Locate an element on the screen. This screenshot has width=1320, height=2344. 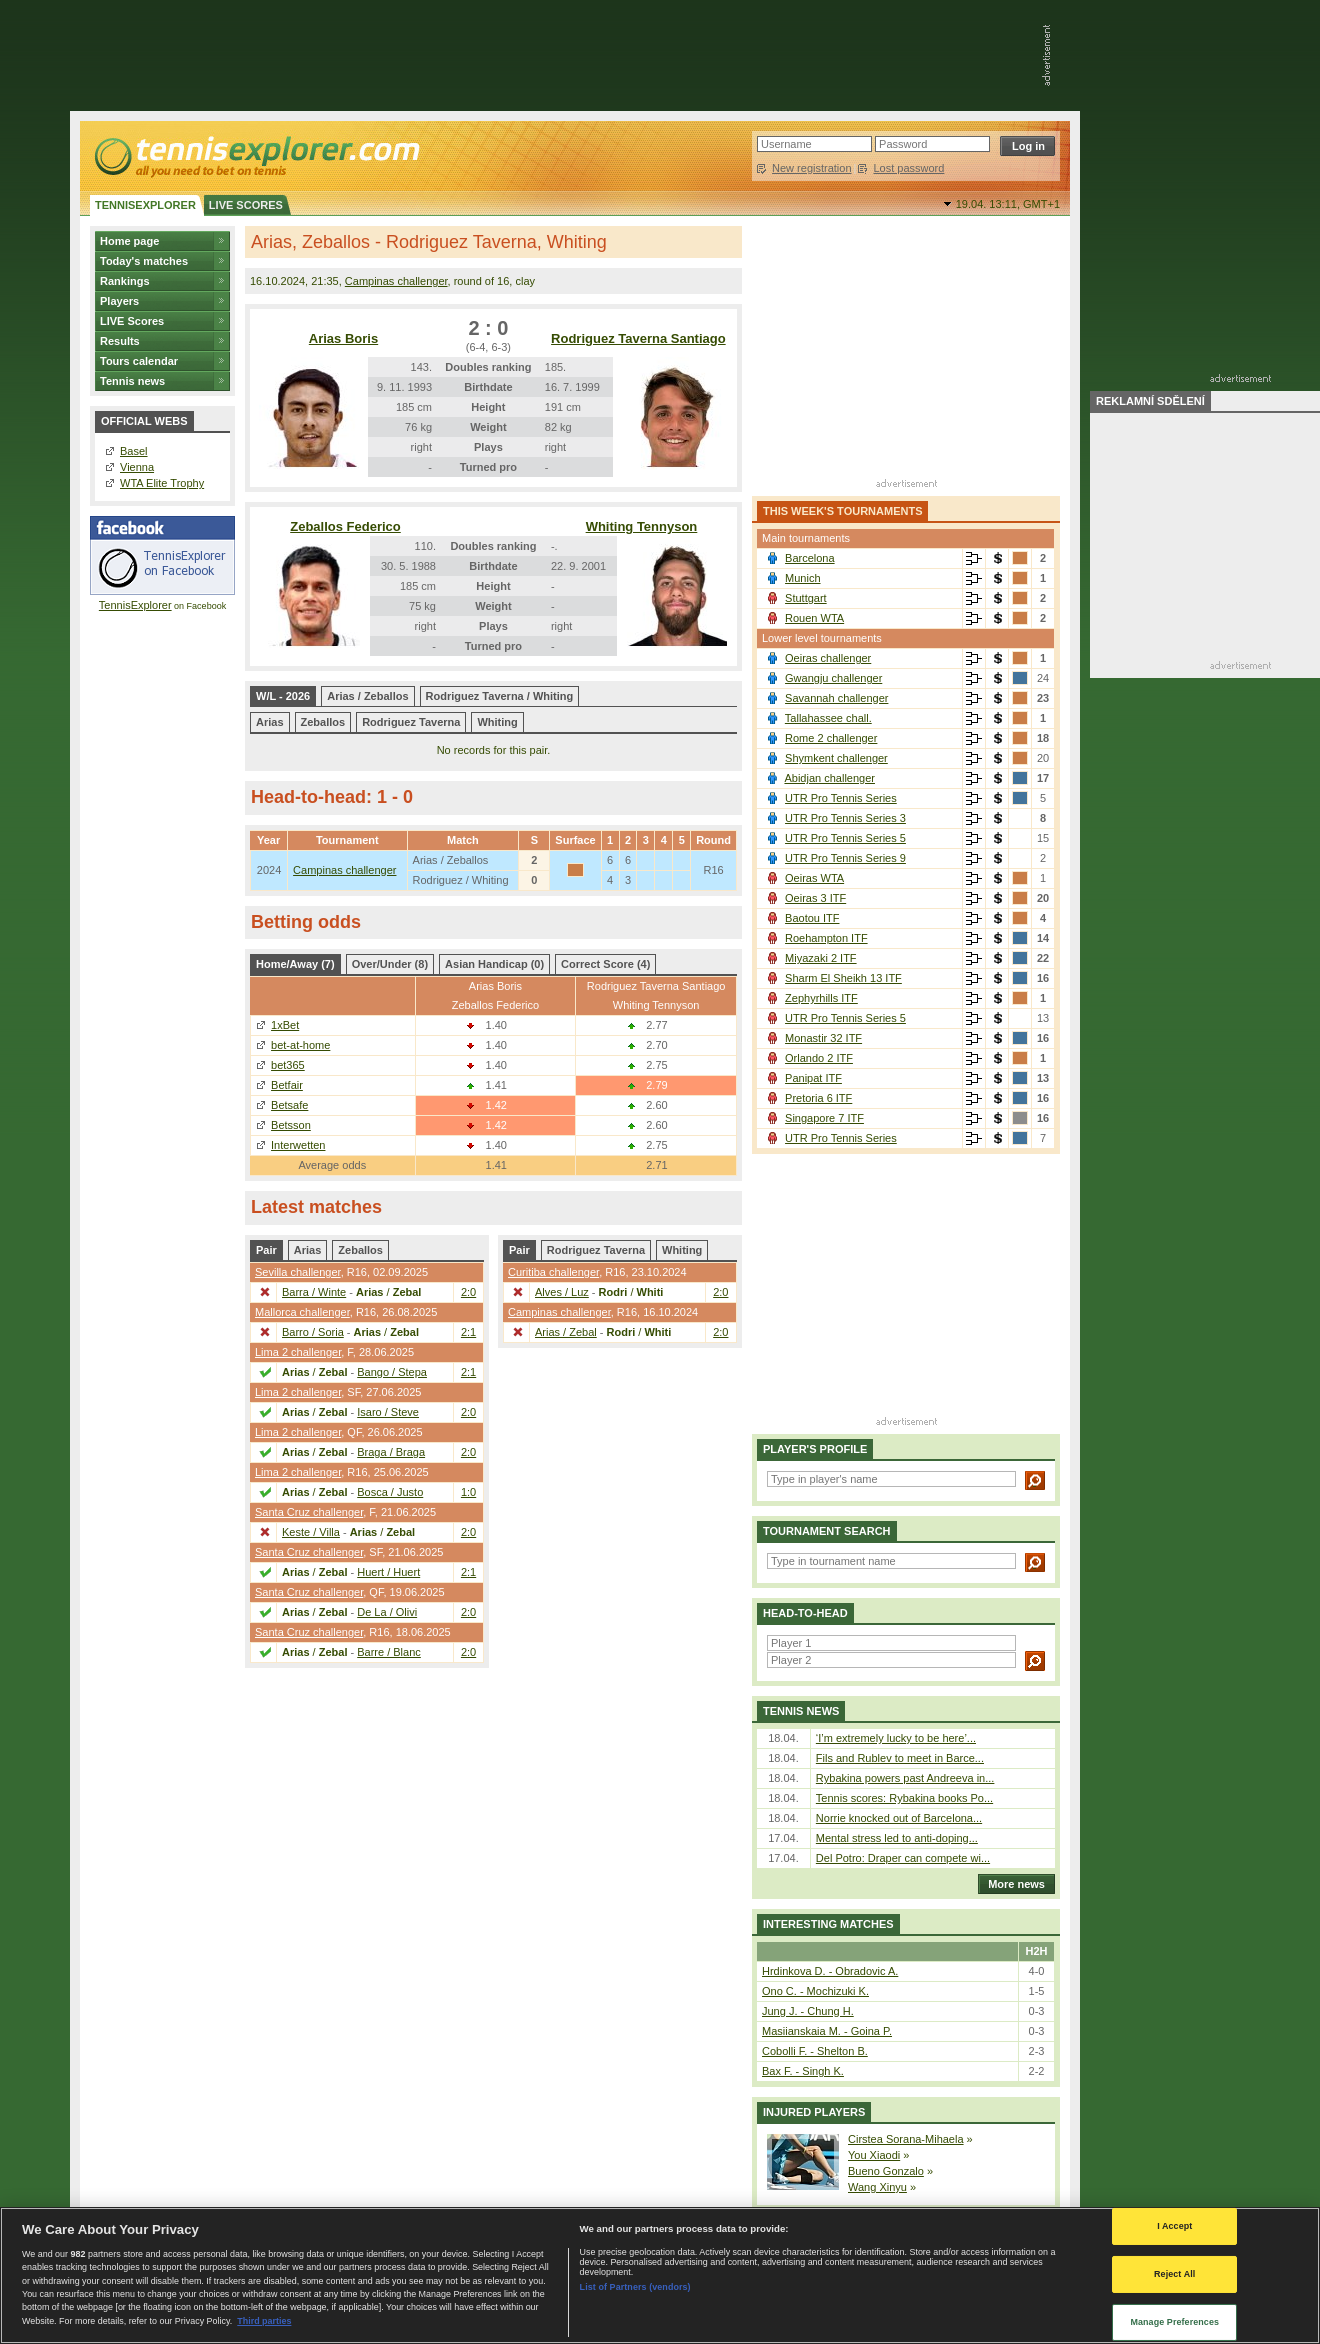
List of Partners (vendors) is located at coordinates (635, 2287).